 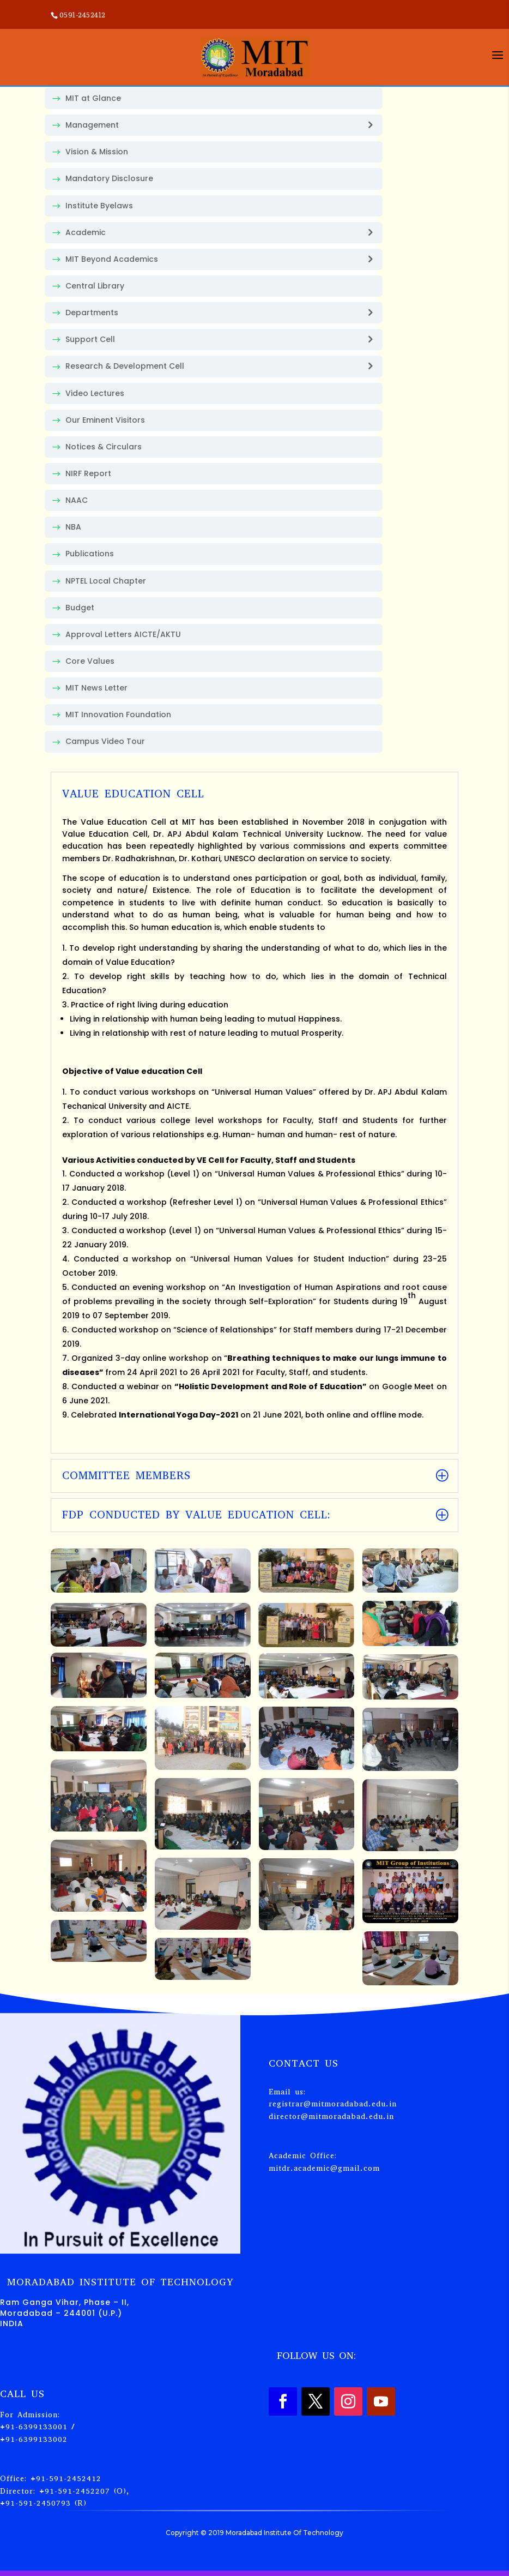 What do you see at coordinates (105, 580) in the screenshot?
I see `NPTEL Local Chapter` at bounding box center [105, 580].